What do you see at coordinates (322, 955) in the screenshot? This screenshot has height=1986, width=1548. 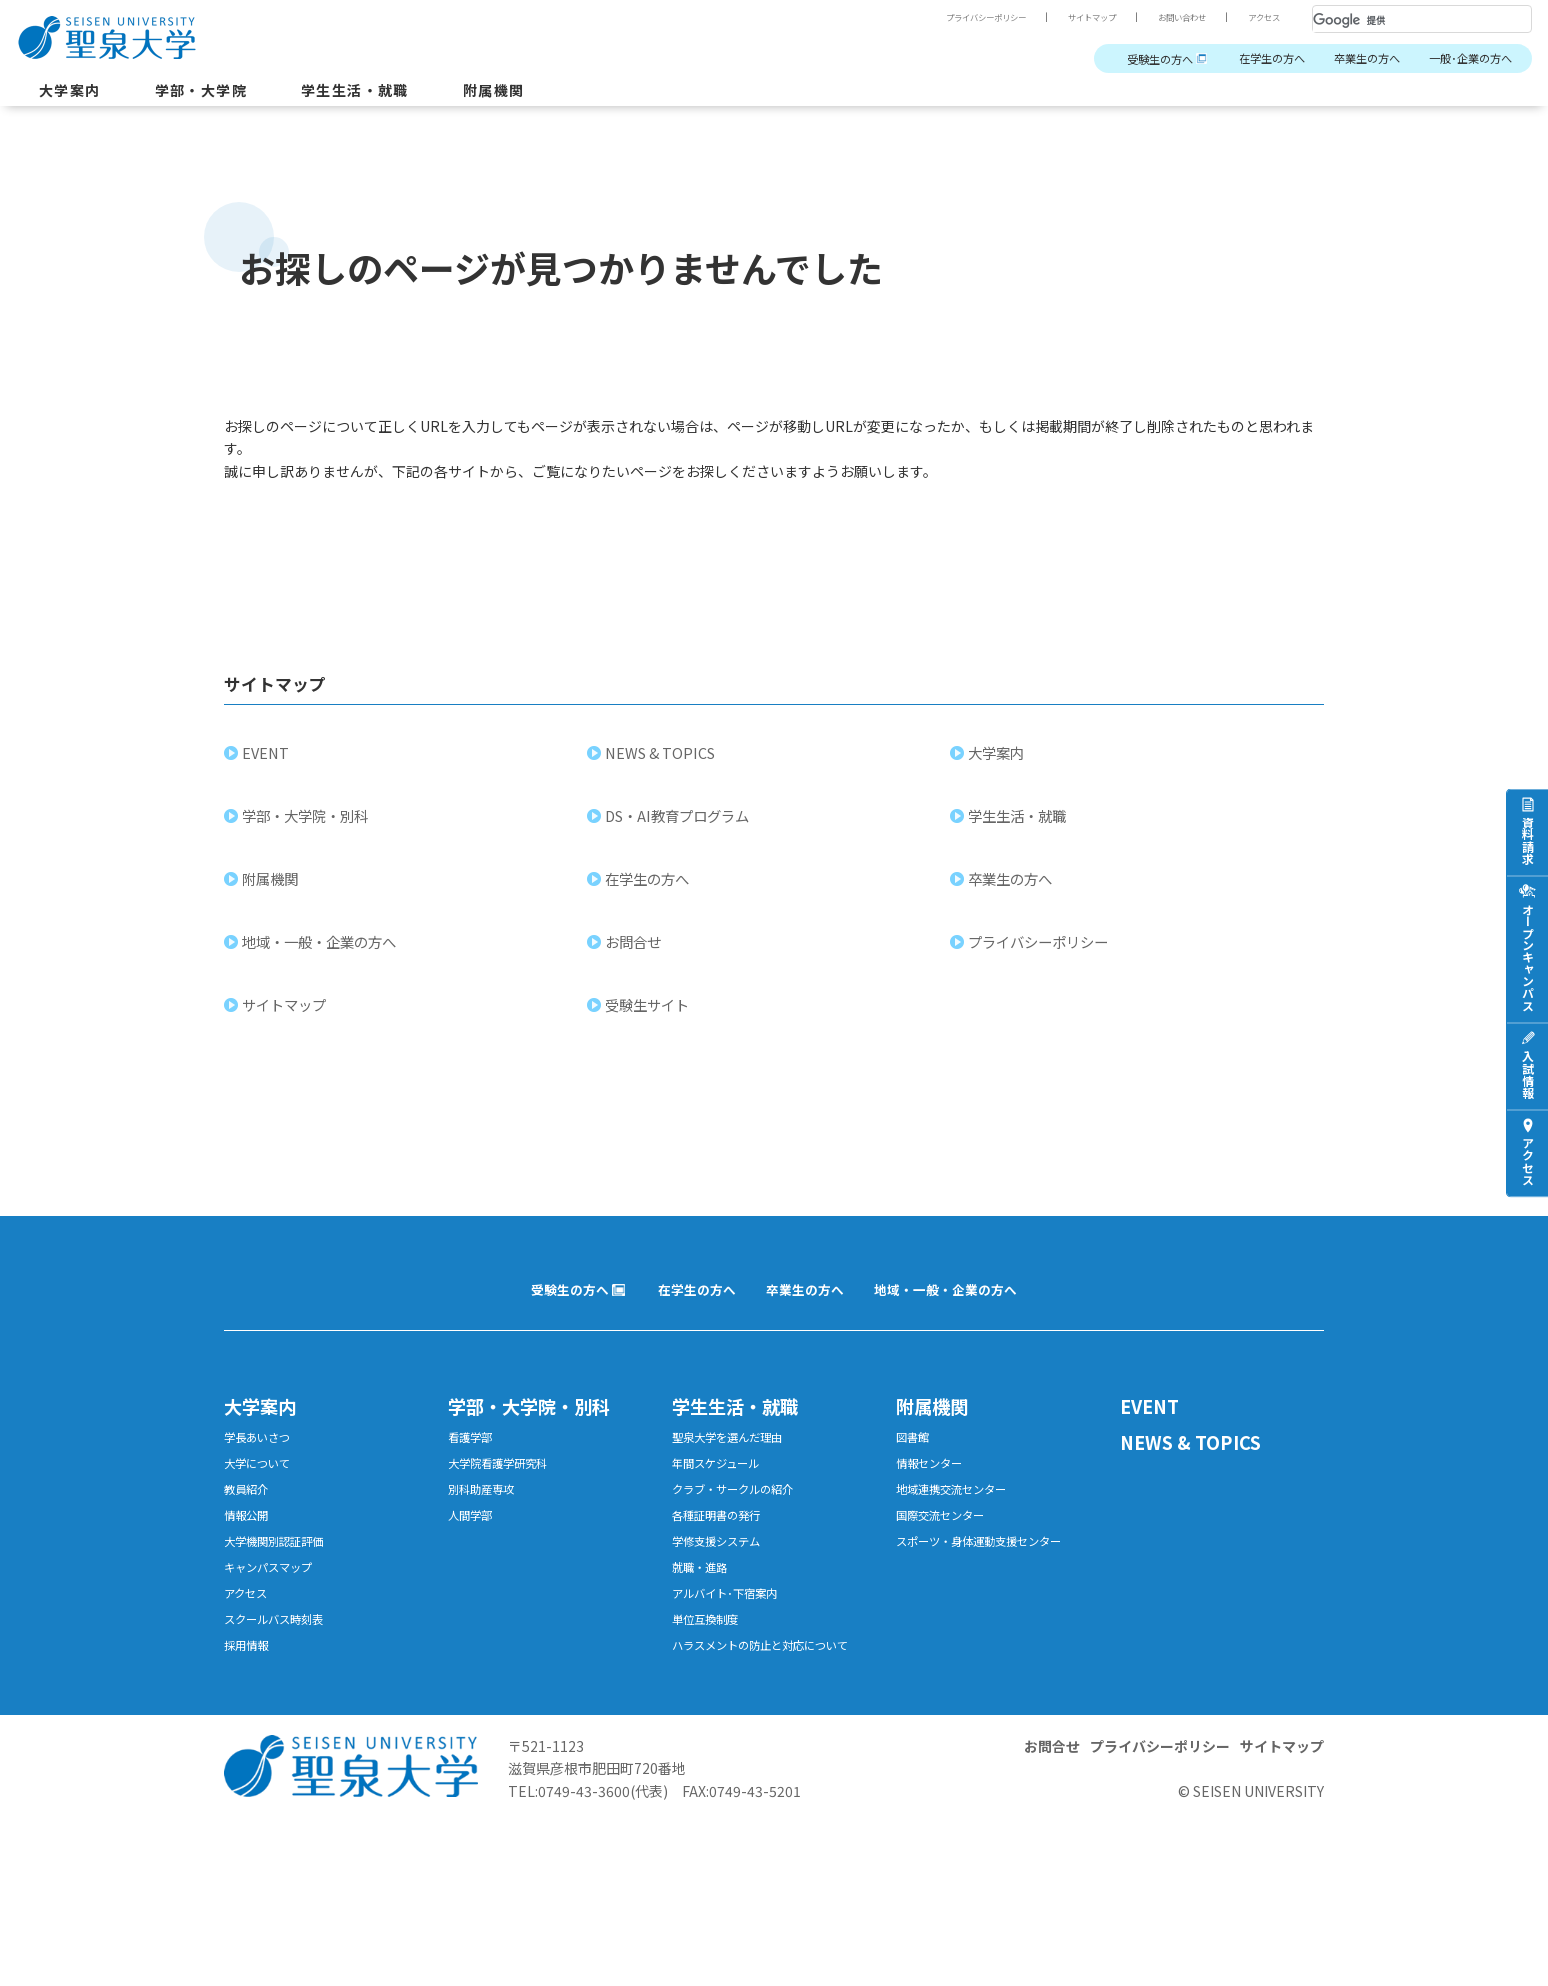 I see `地域・一般・企業の方へ` at bounding box center [322, 955].